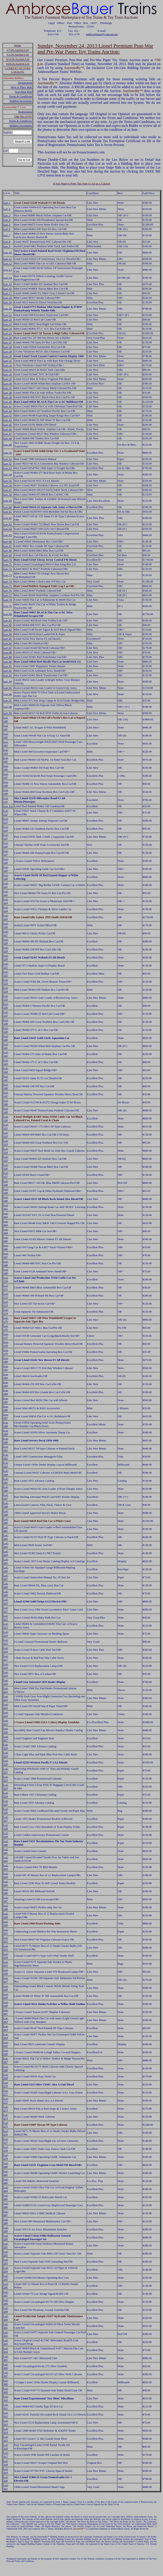 Image resolution: width=163 pixels, height=2576 pixels. I want to click on Lot: 27, so click(7, 342).